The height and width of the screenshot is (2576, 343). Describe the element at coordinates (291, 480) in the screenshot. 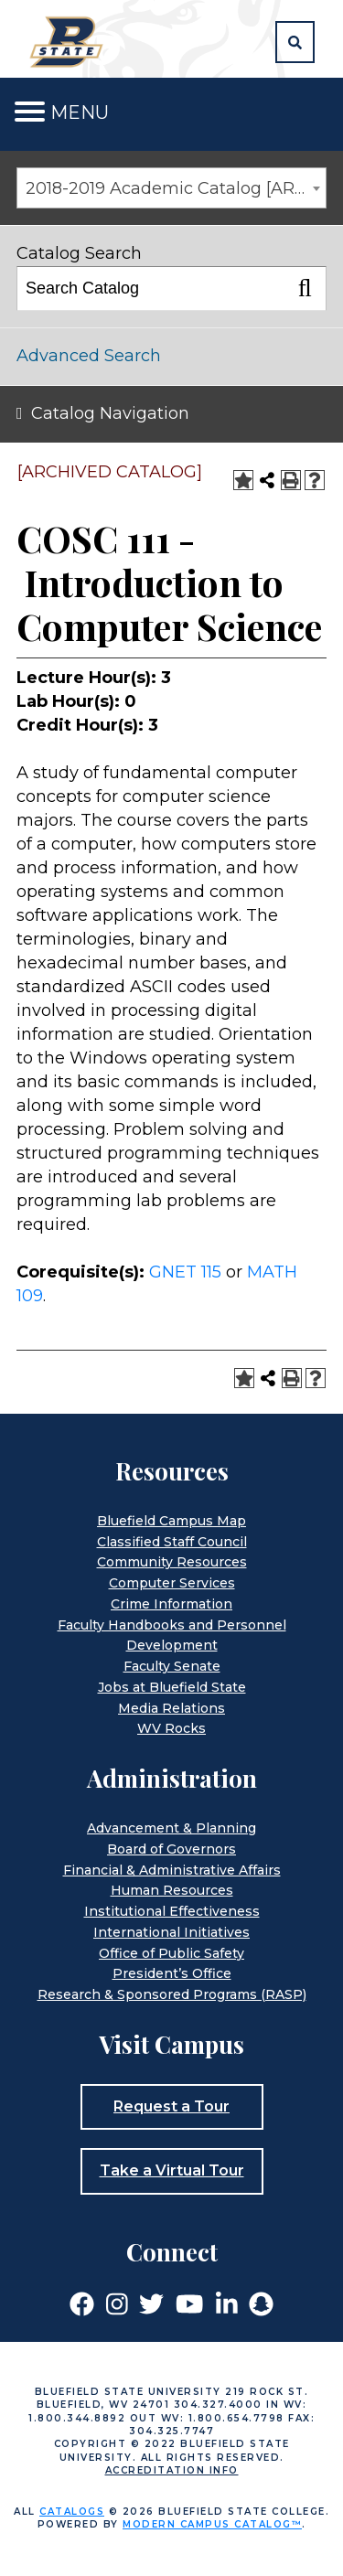

I see `[Print-Friendly Page (opens a new window)]` at that location.